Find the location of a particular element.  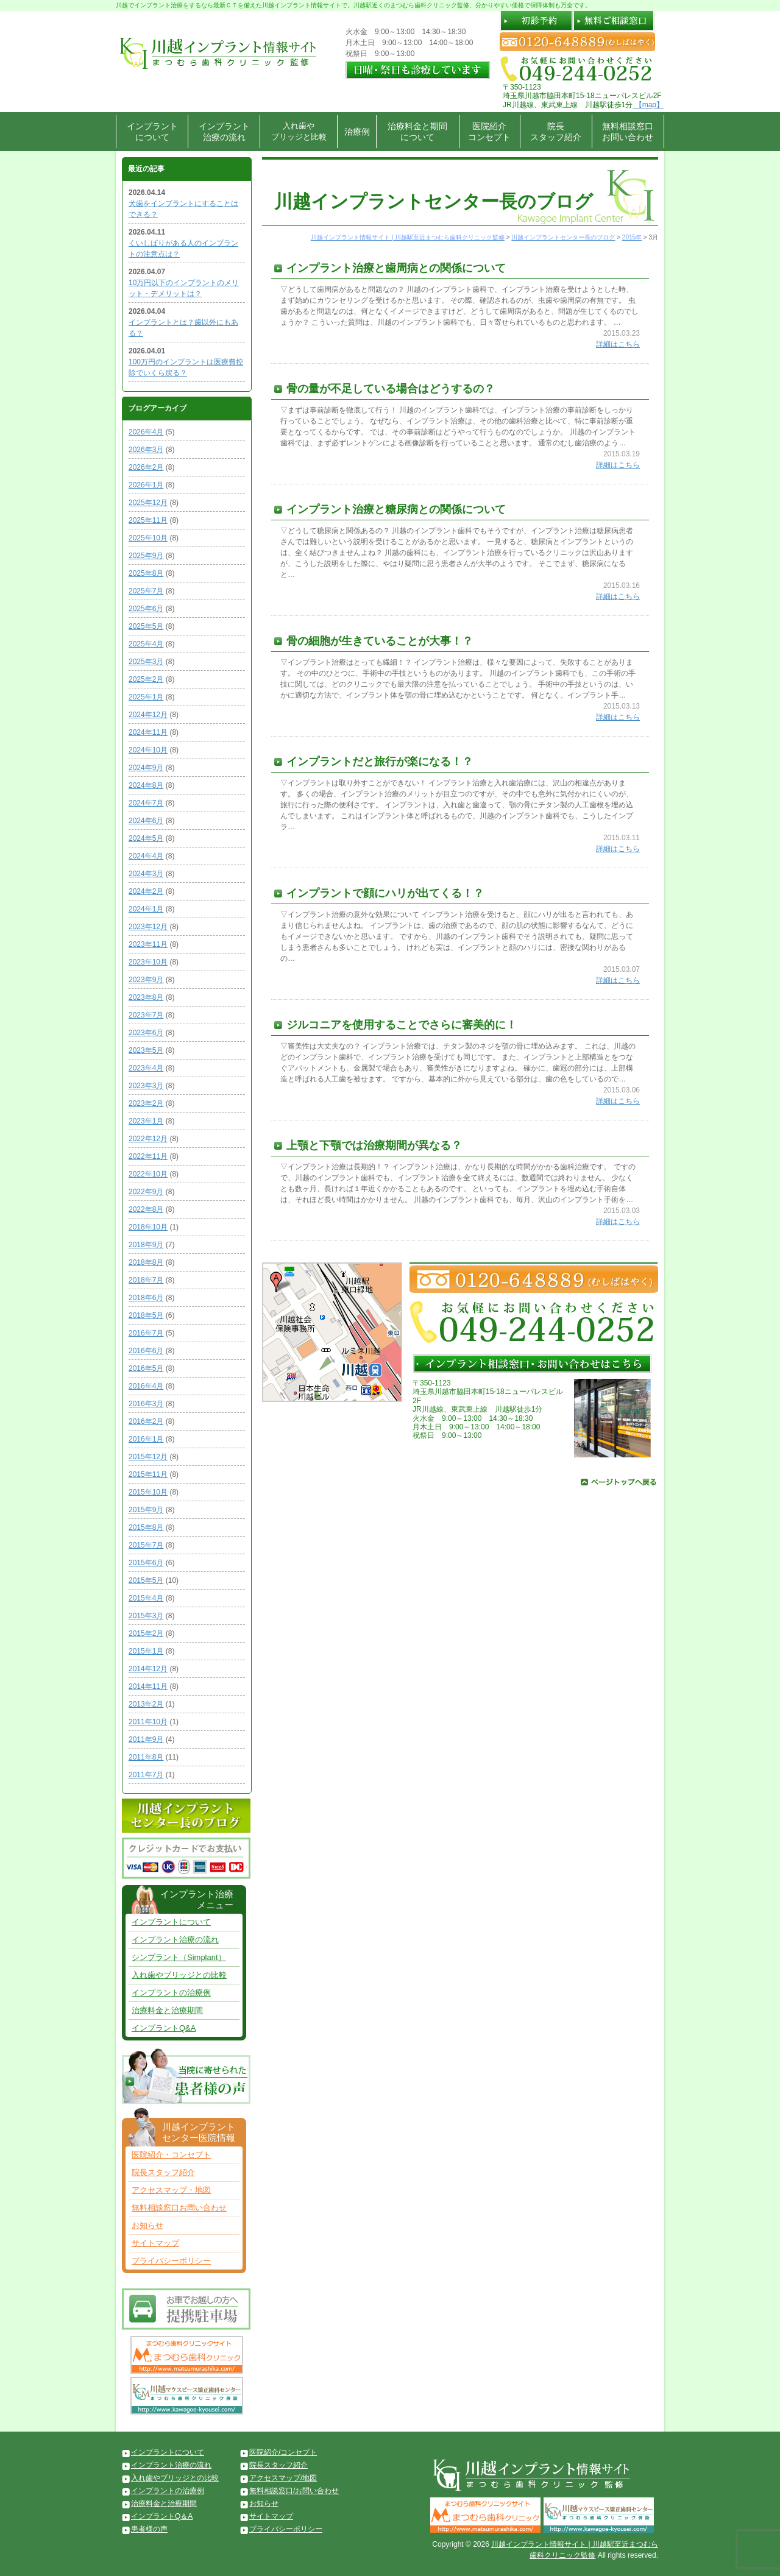

2025年5月 is located at coordinates (146, 626).